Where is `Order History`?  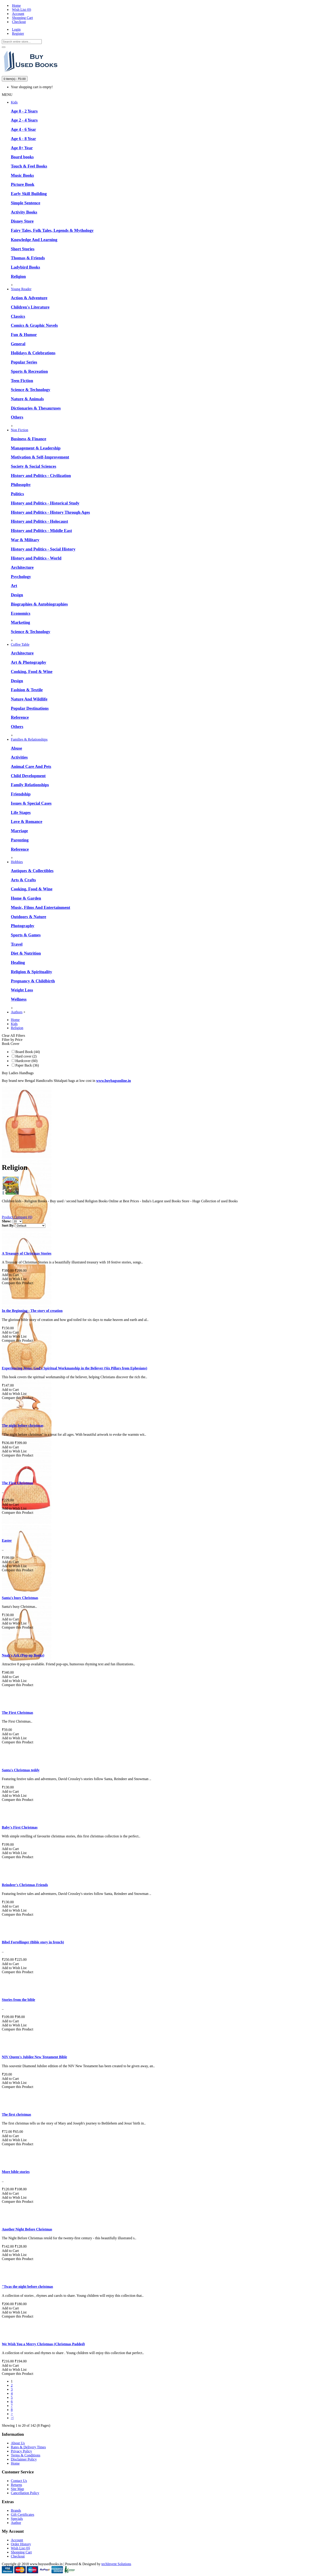
Order History is located at coordinates (21, 2544).